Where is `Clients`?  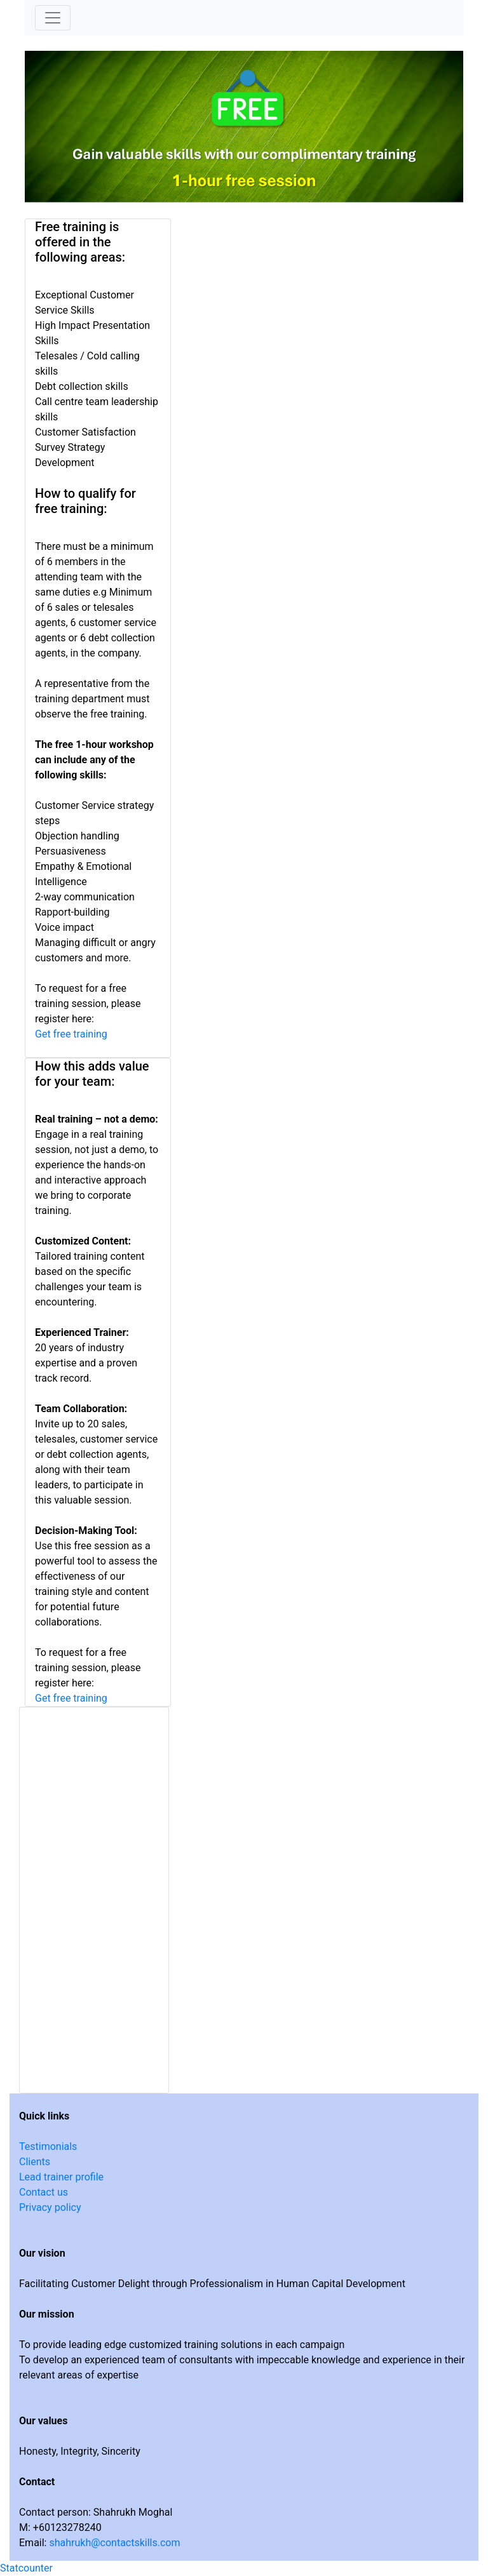
Clients is located at coordinates (34, 2162).